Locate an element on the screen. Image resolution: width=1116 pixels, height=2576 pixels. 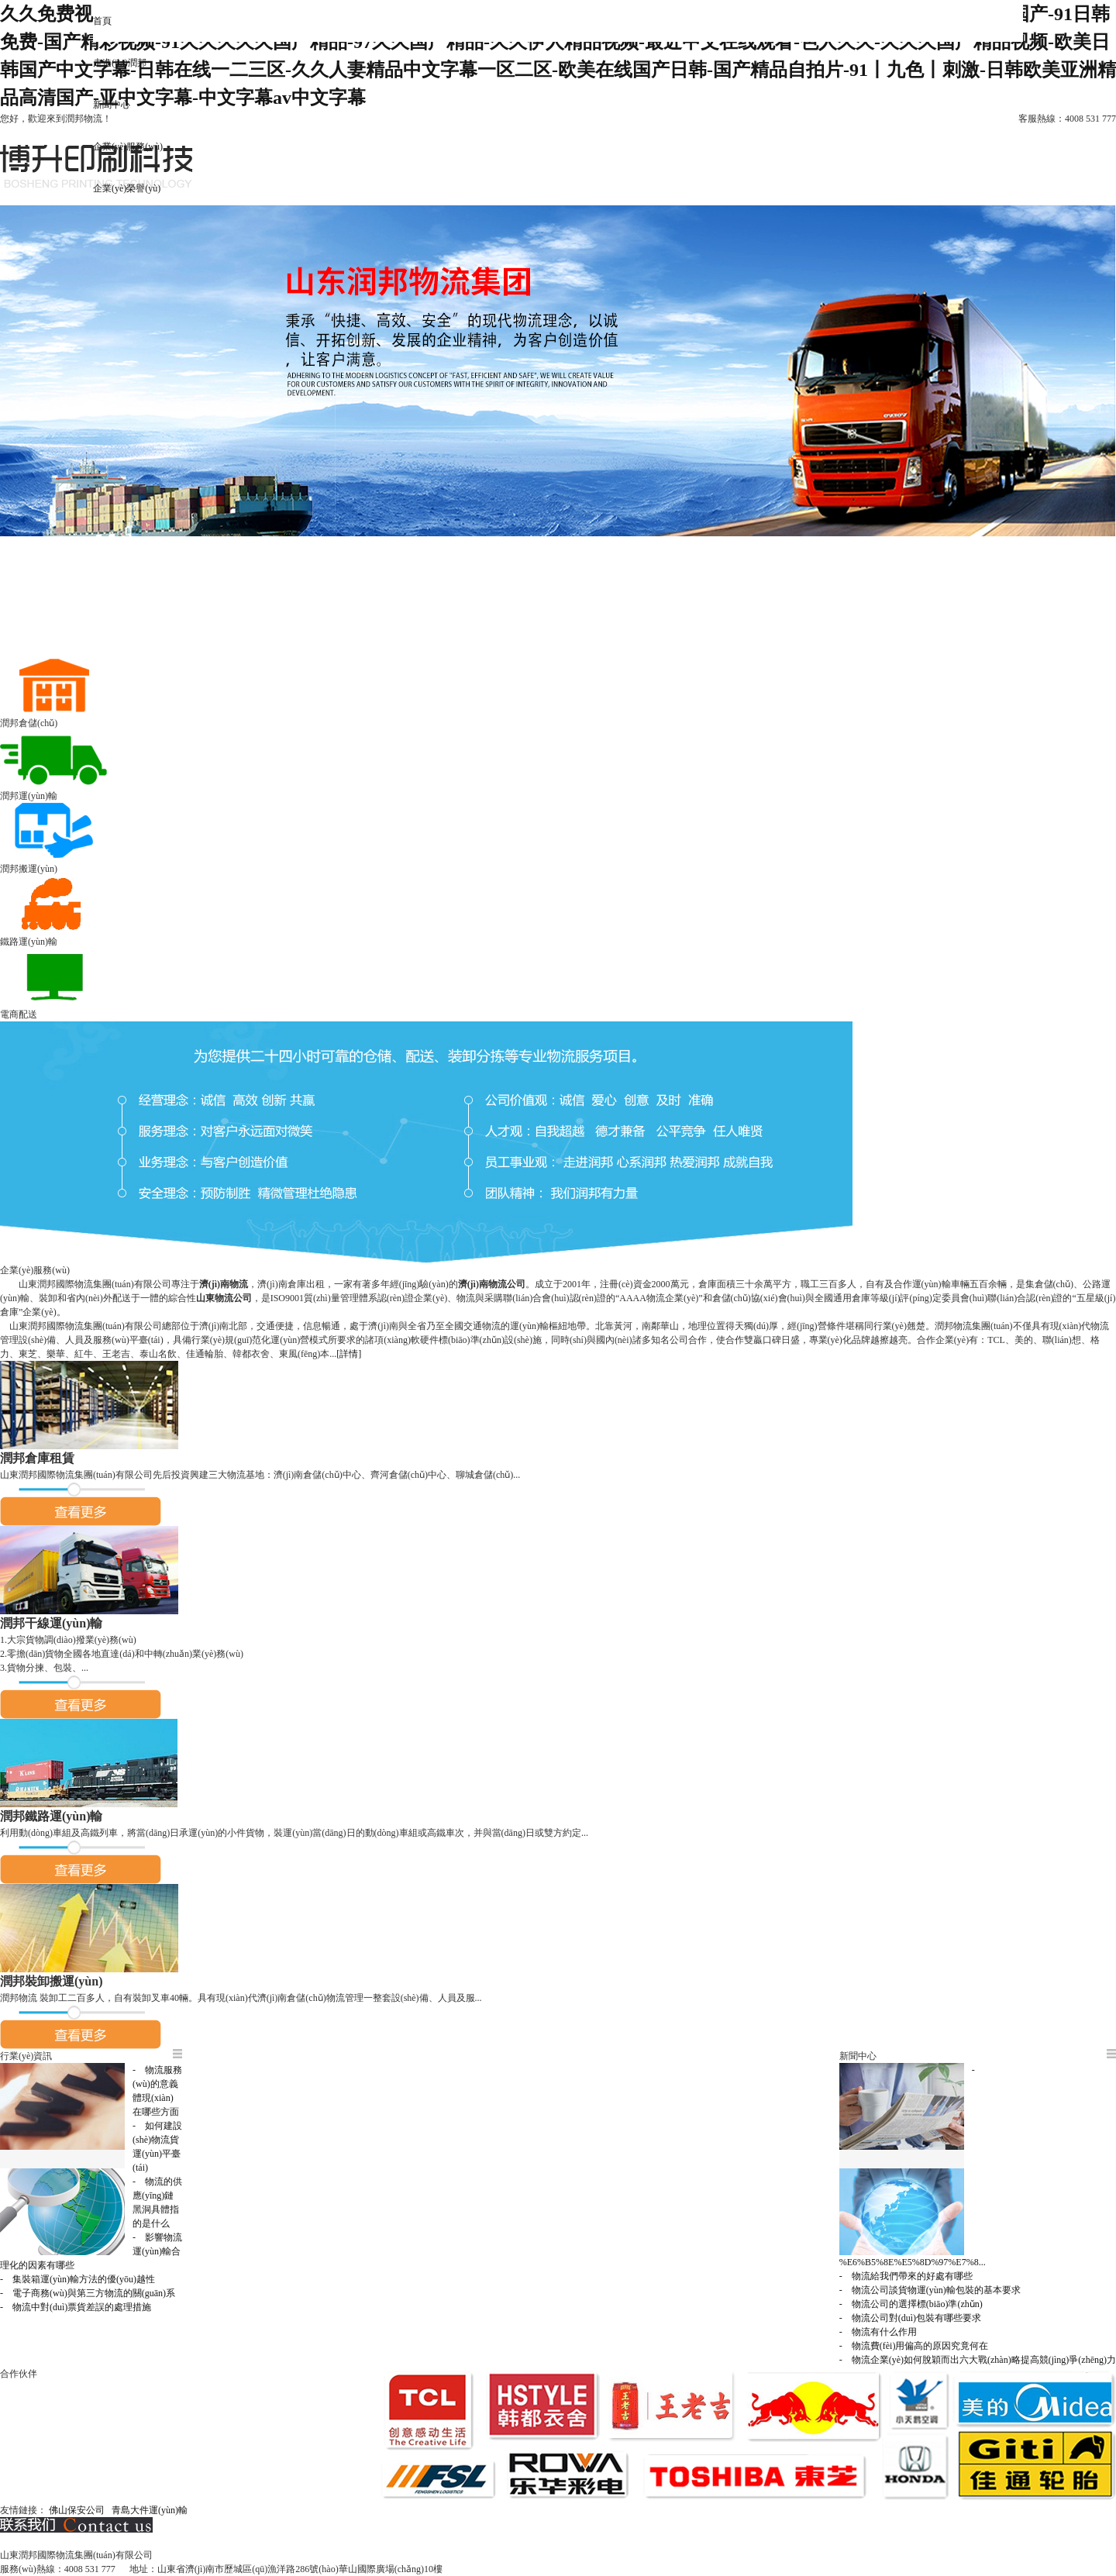
- 物流公司對(duì)包裝有哪些要求 is located at coordinates (910, 2318).